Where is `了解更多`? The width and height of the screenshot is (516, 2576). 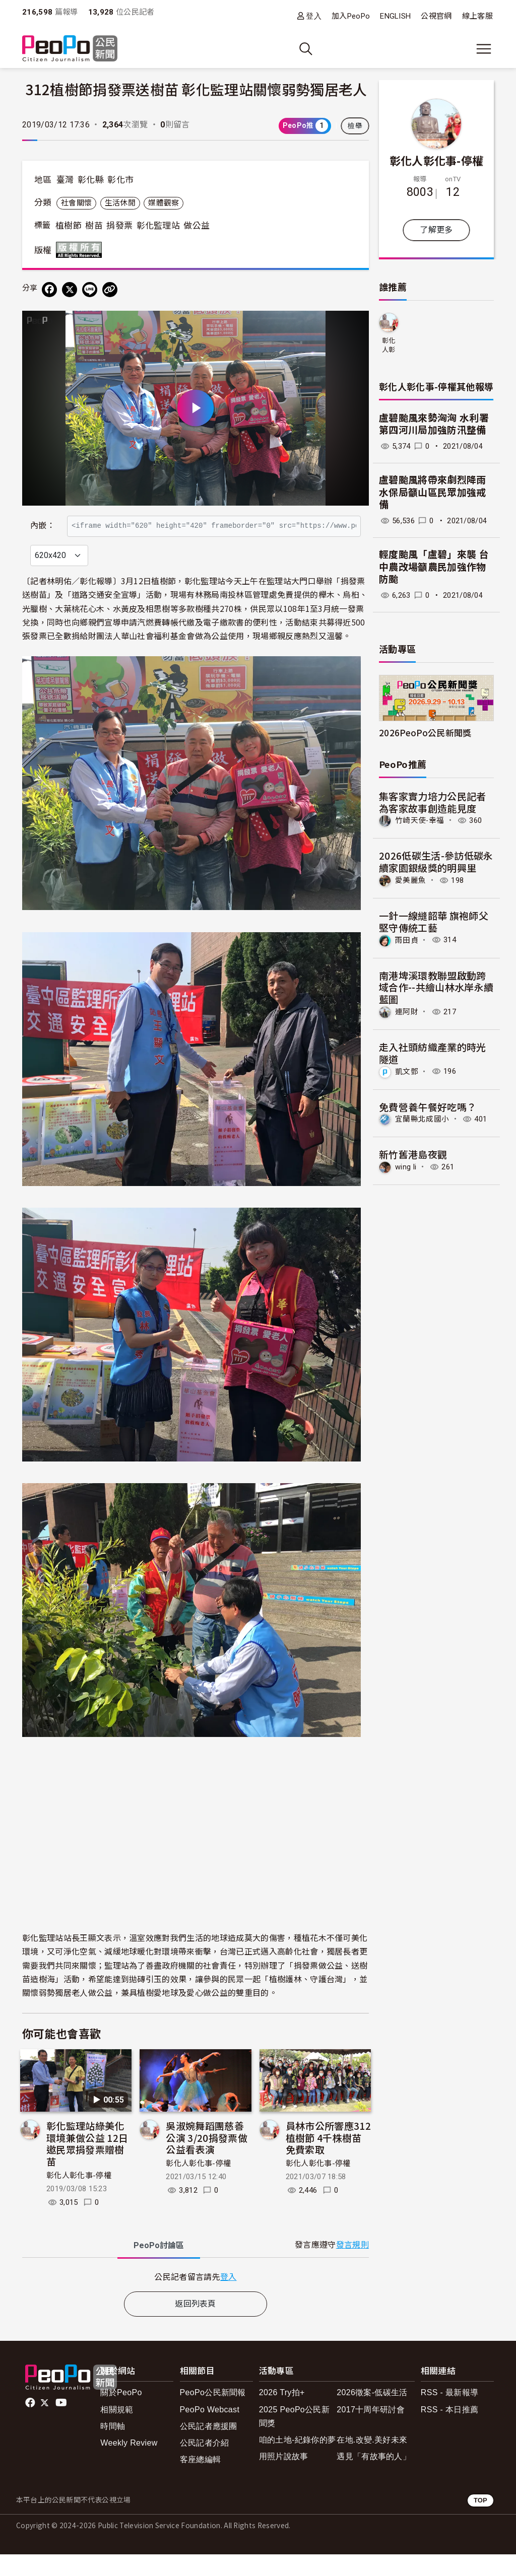 了解更多 is located at coordinates (436, 230).